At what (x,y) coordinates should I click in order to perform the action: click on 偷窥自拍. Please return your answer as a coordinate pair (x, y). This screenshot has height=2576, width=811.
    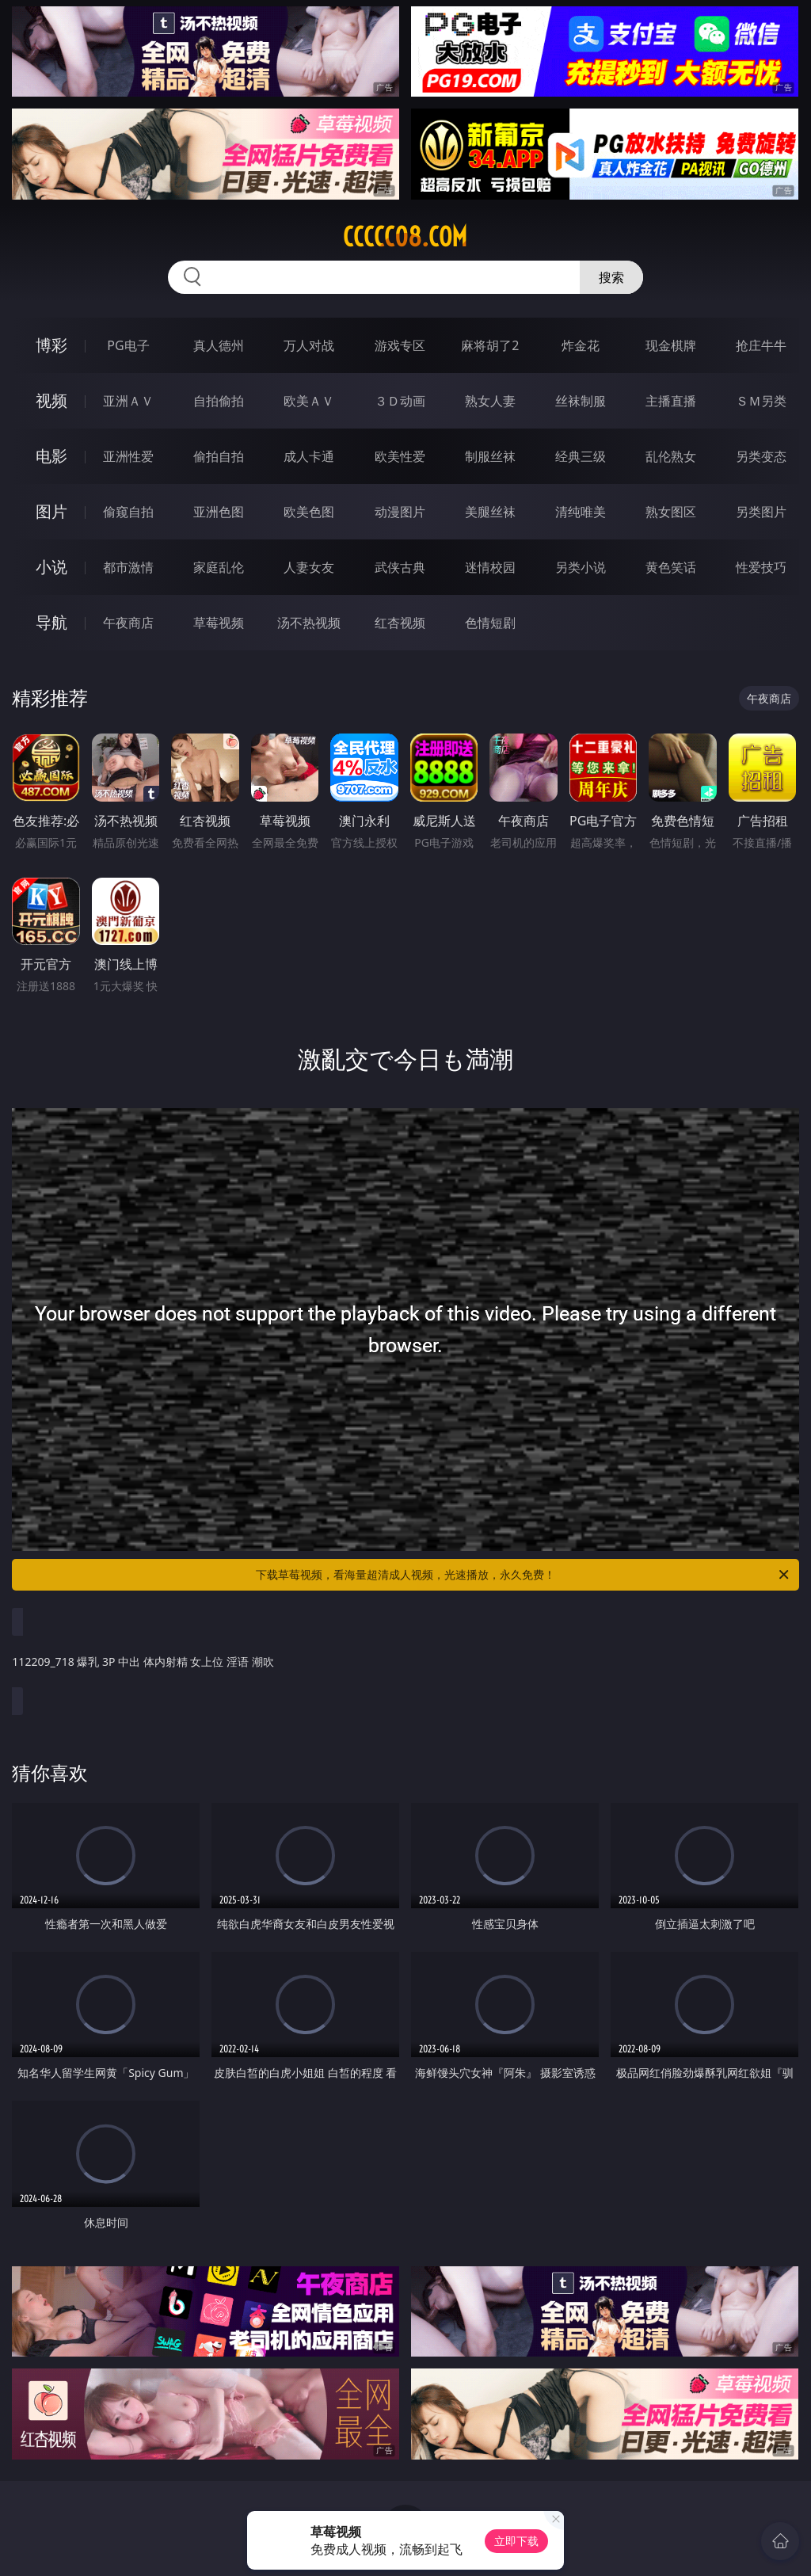
    Looking at the image, I should click on (128, 511).